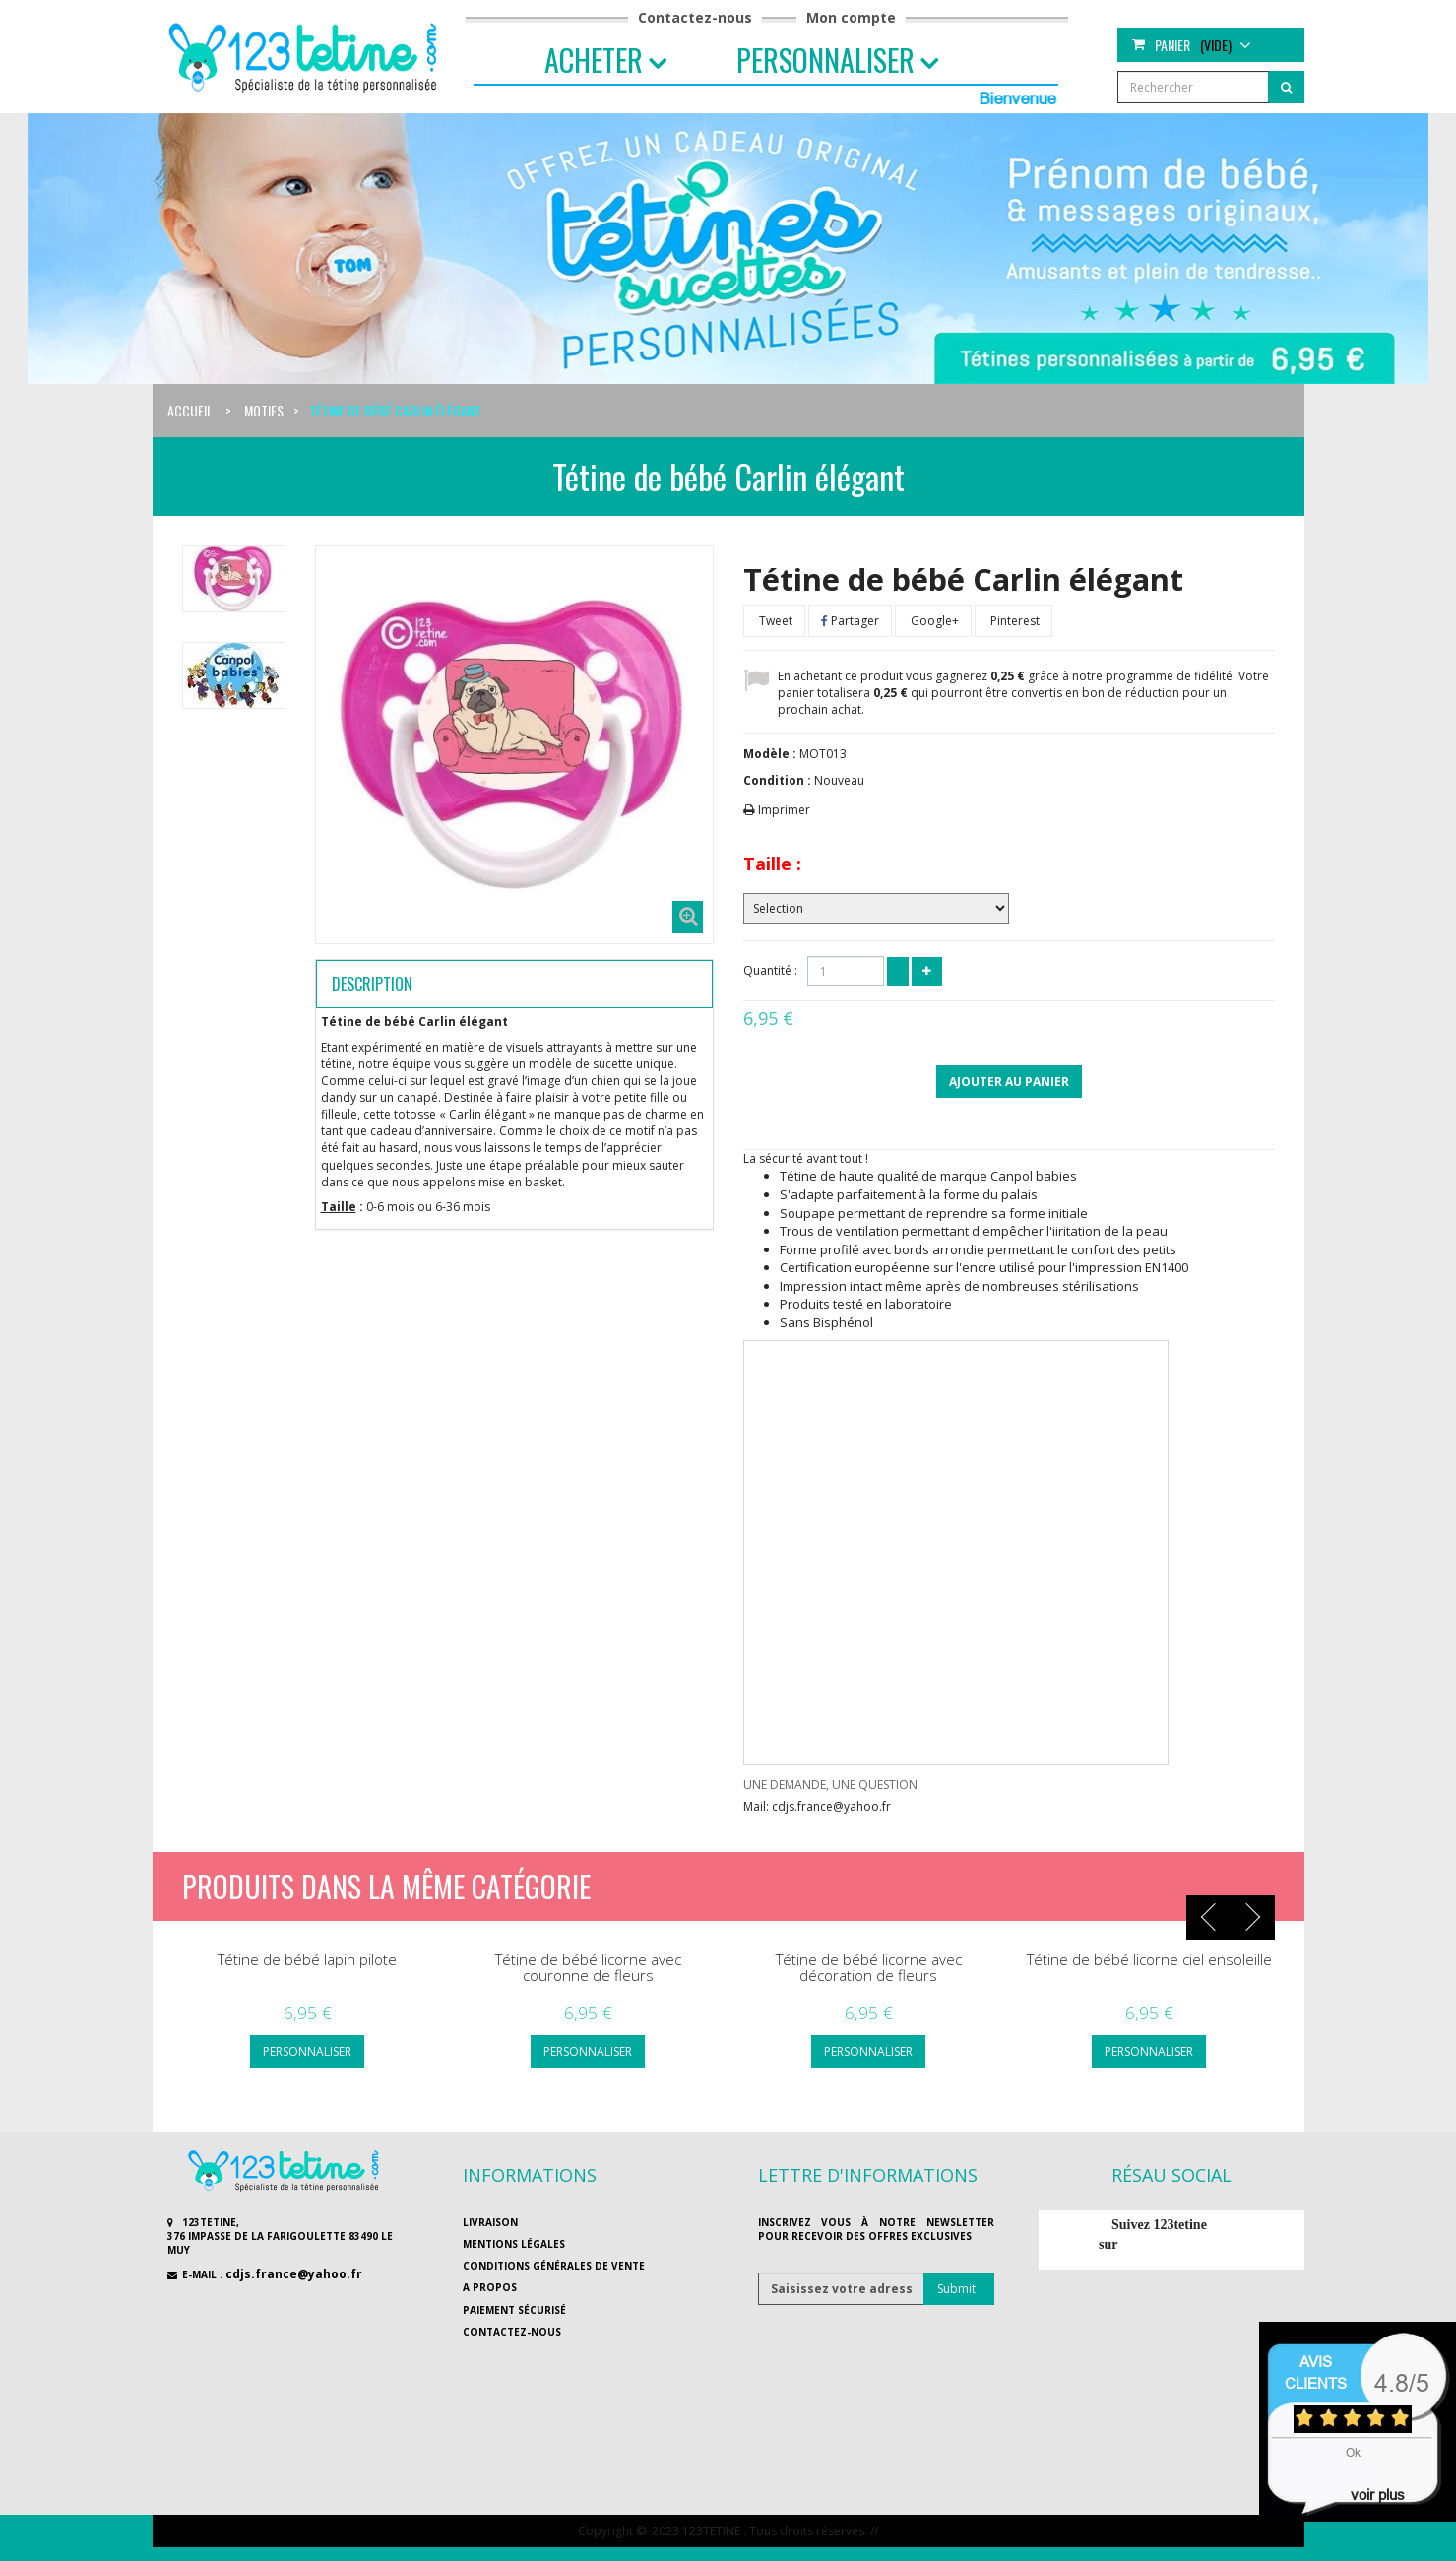 This screenshot has height=2561, width=1456. Describe the element at coordinates (784, 809) in the screenshot. I see `Imprimer` at that location.